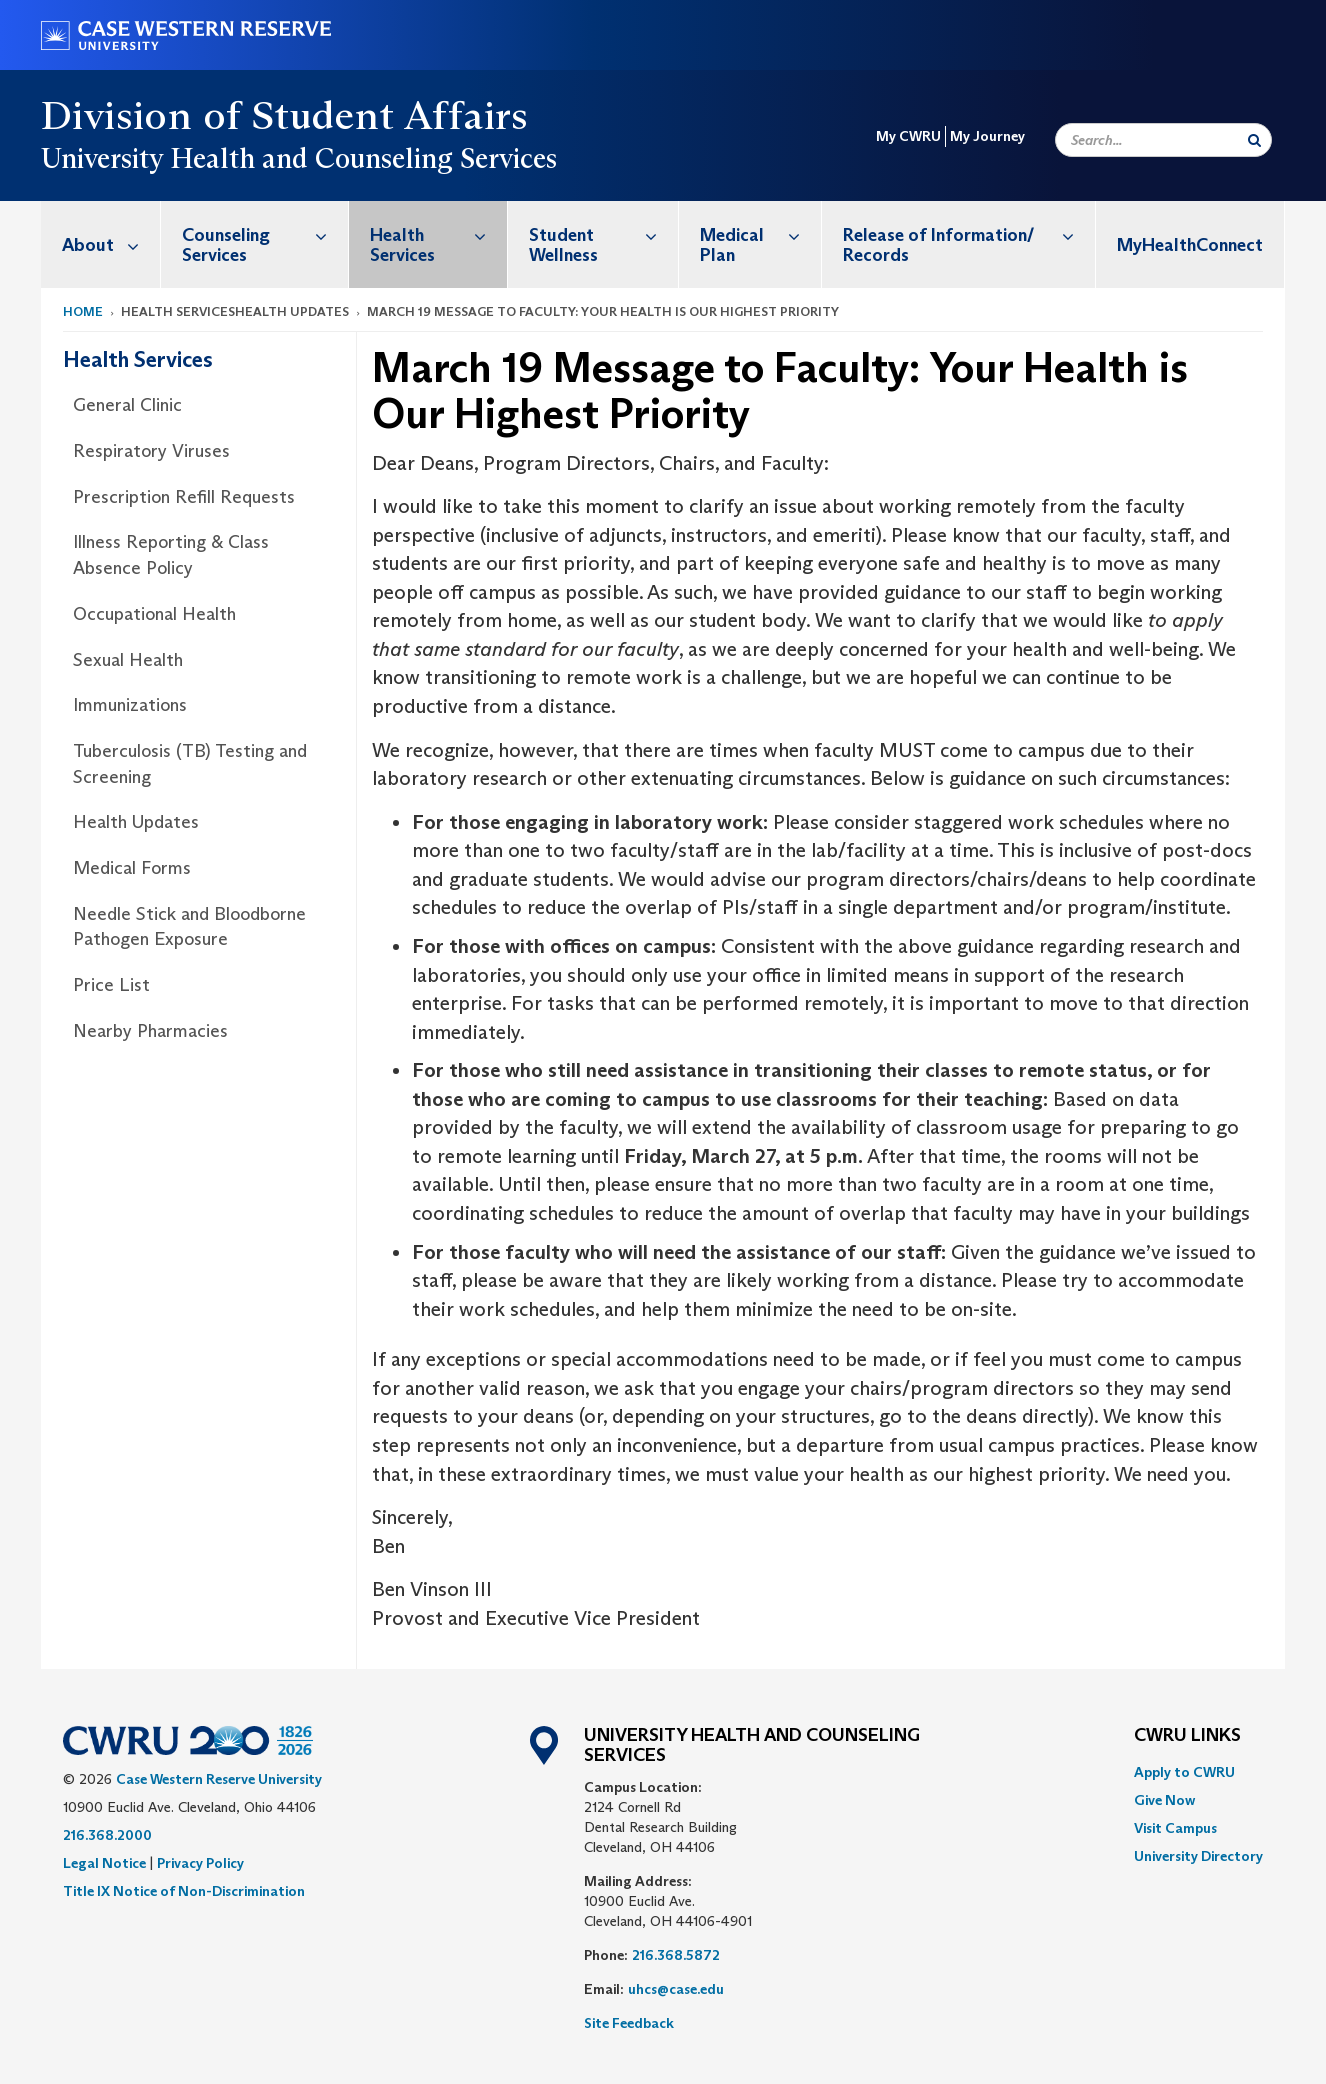 This screenshot has height=2084, width=1326. I want to click on Nearby Pharmacies, so click(150, 1031).